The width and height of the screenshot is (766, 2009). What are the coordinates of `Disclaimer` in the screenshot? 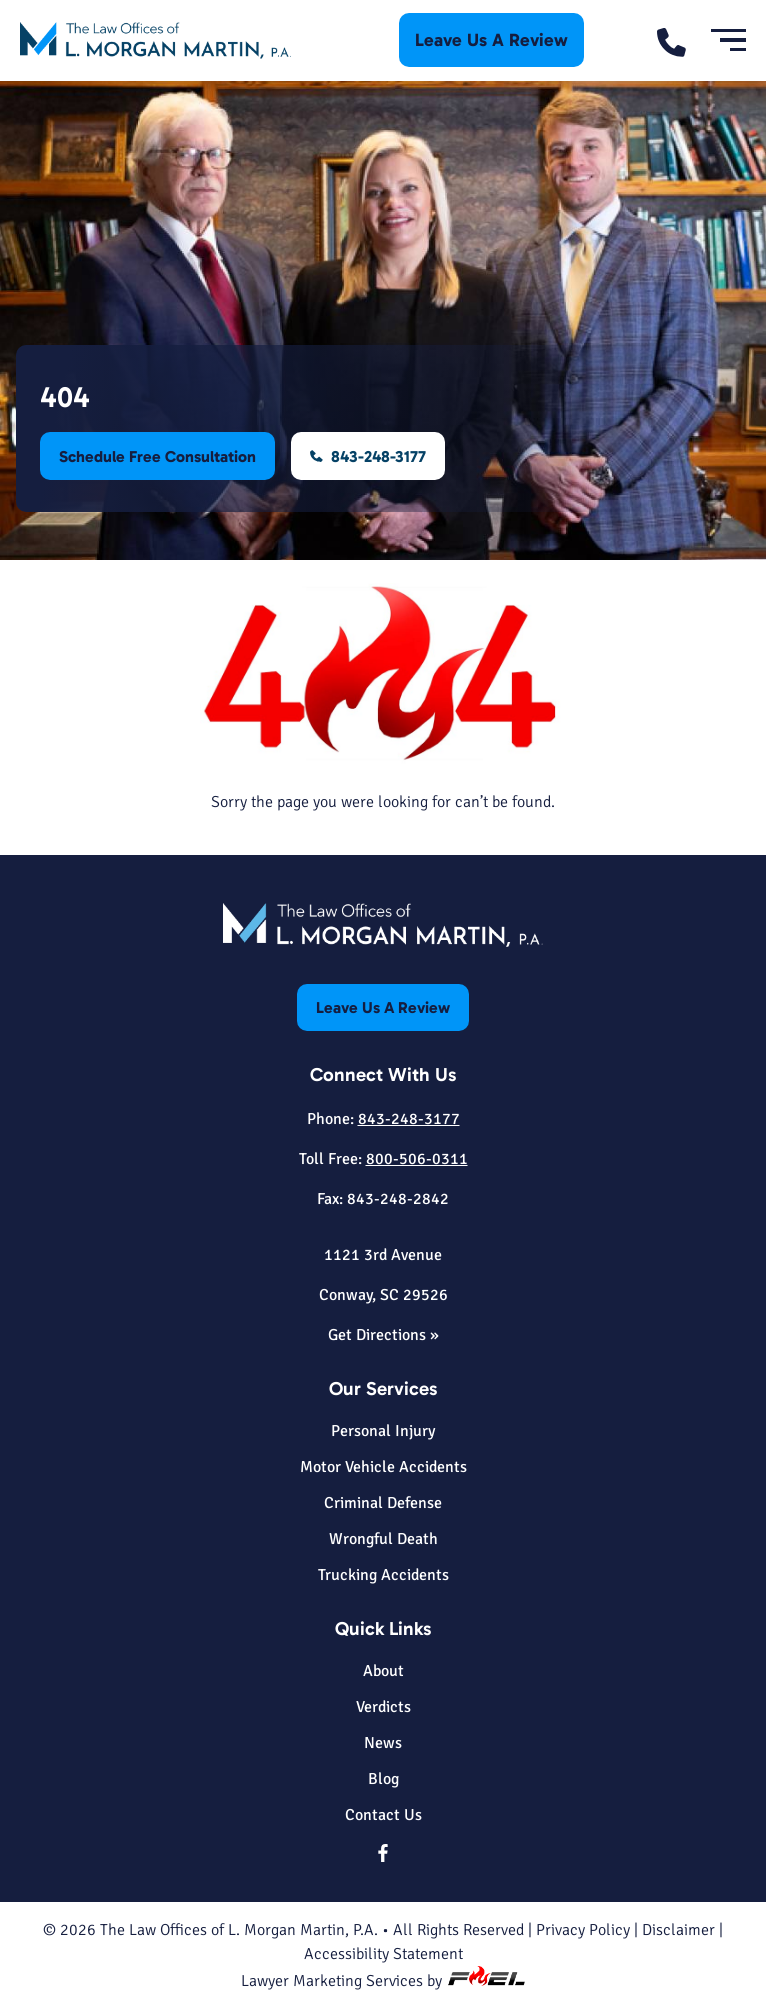 It's located at (678, 1930).